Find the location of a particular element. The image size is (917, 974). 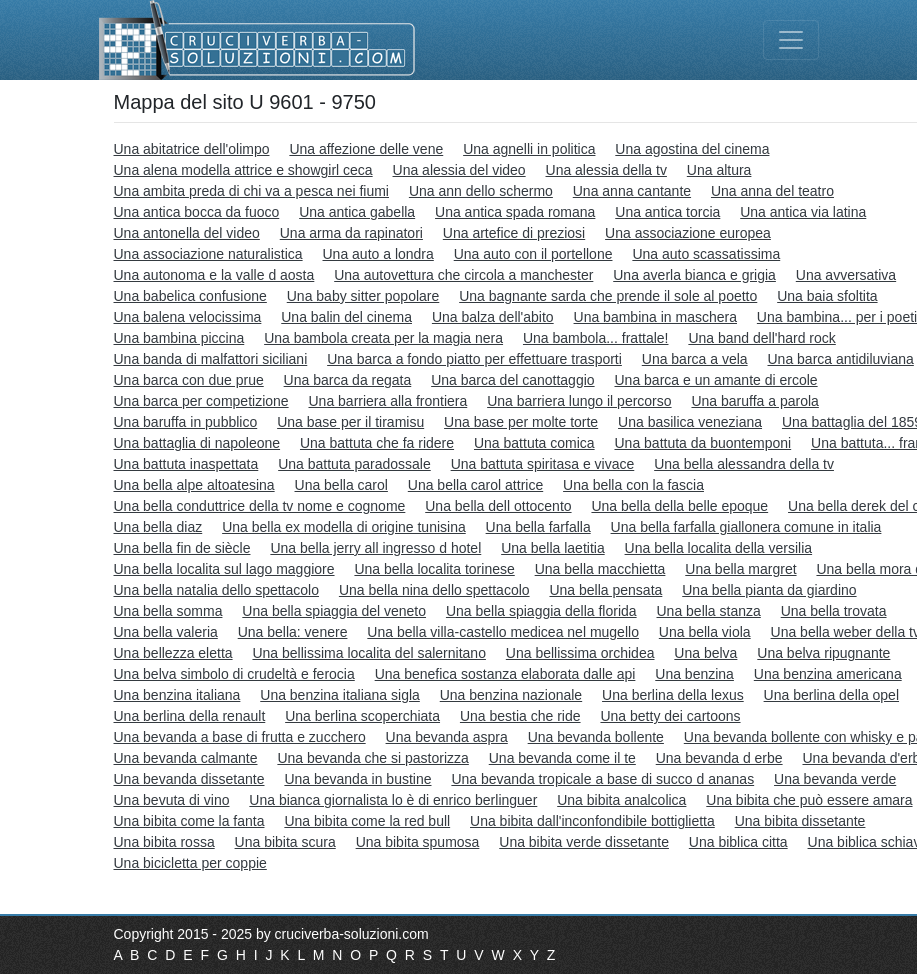

Una bibita come la fanta is located at coordinates (189, 821).